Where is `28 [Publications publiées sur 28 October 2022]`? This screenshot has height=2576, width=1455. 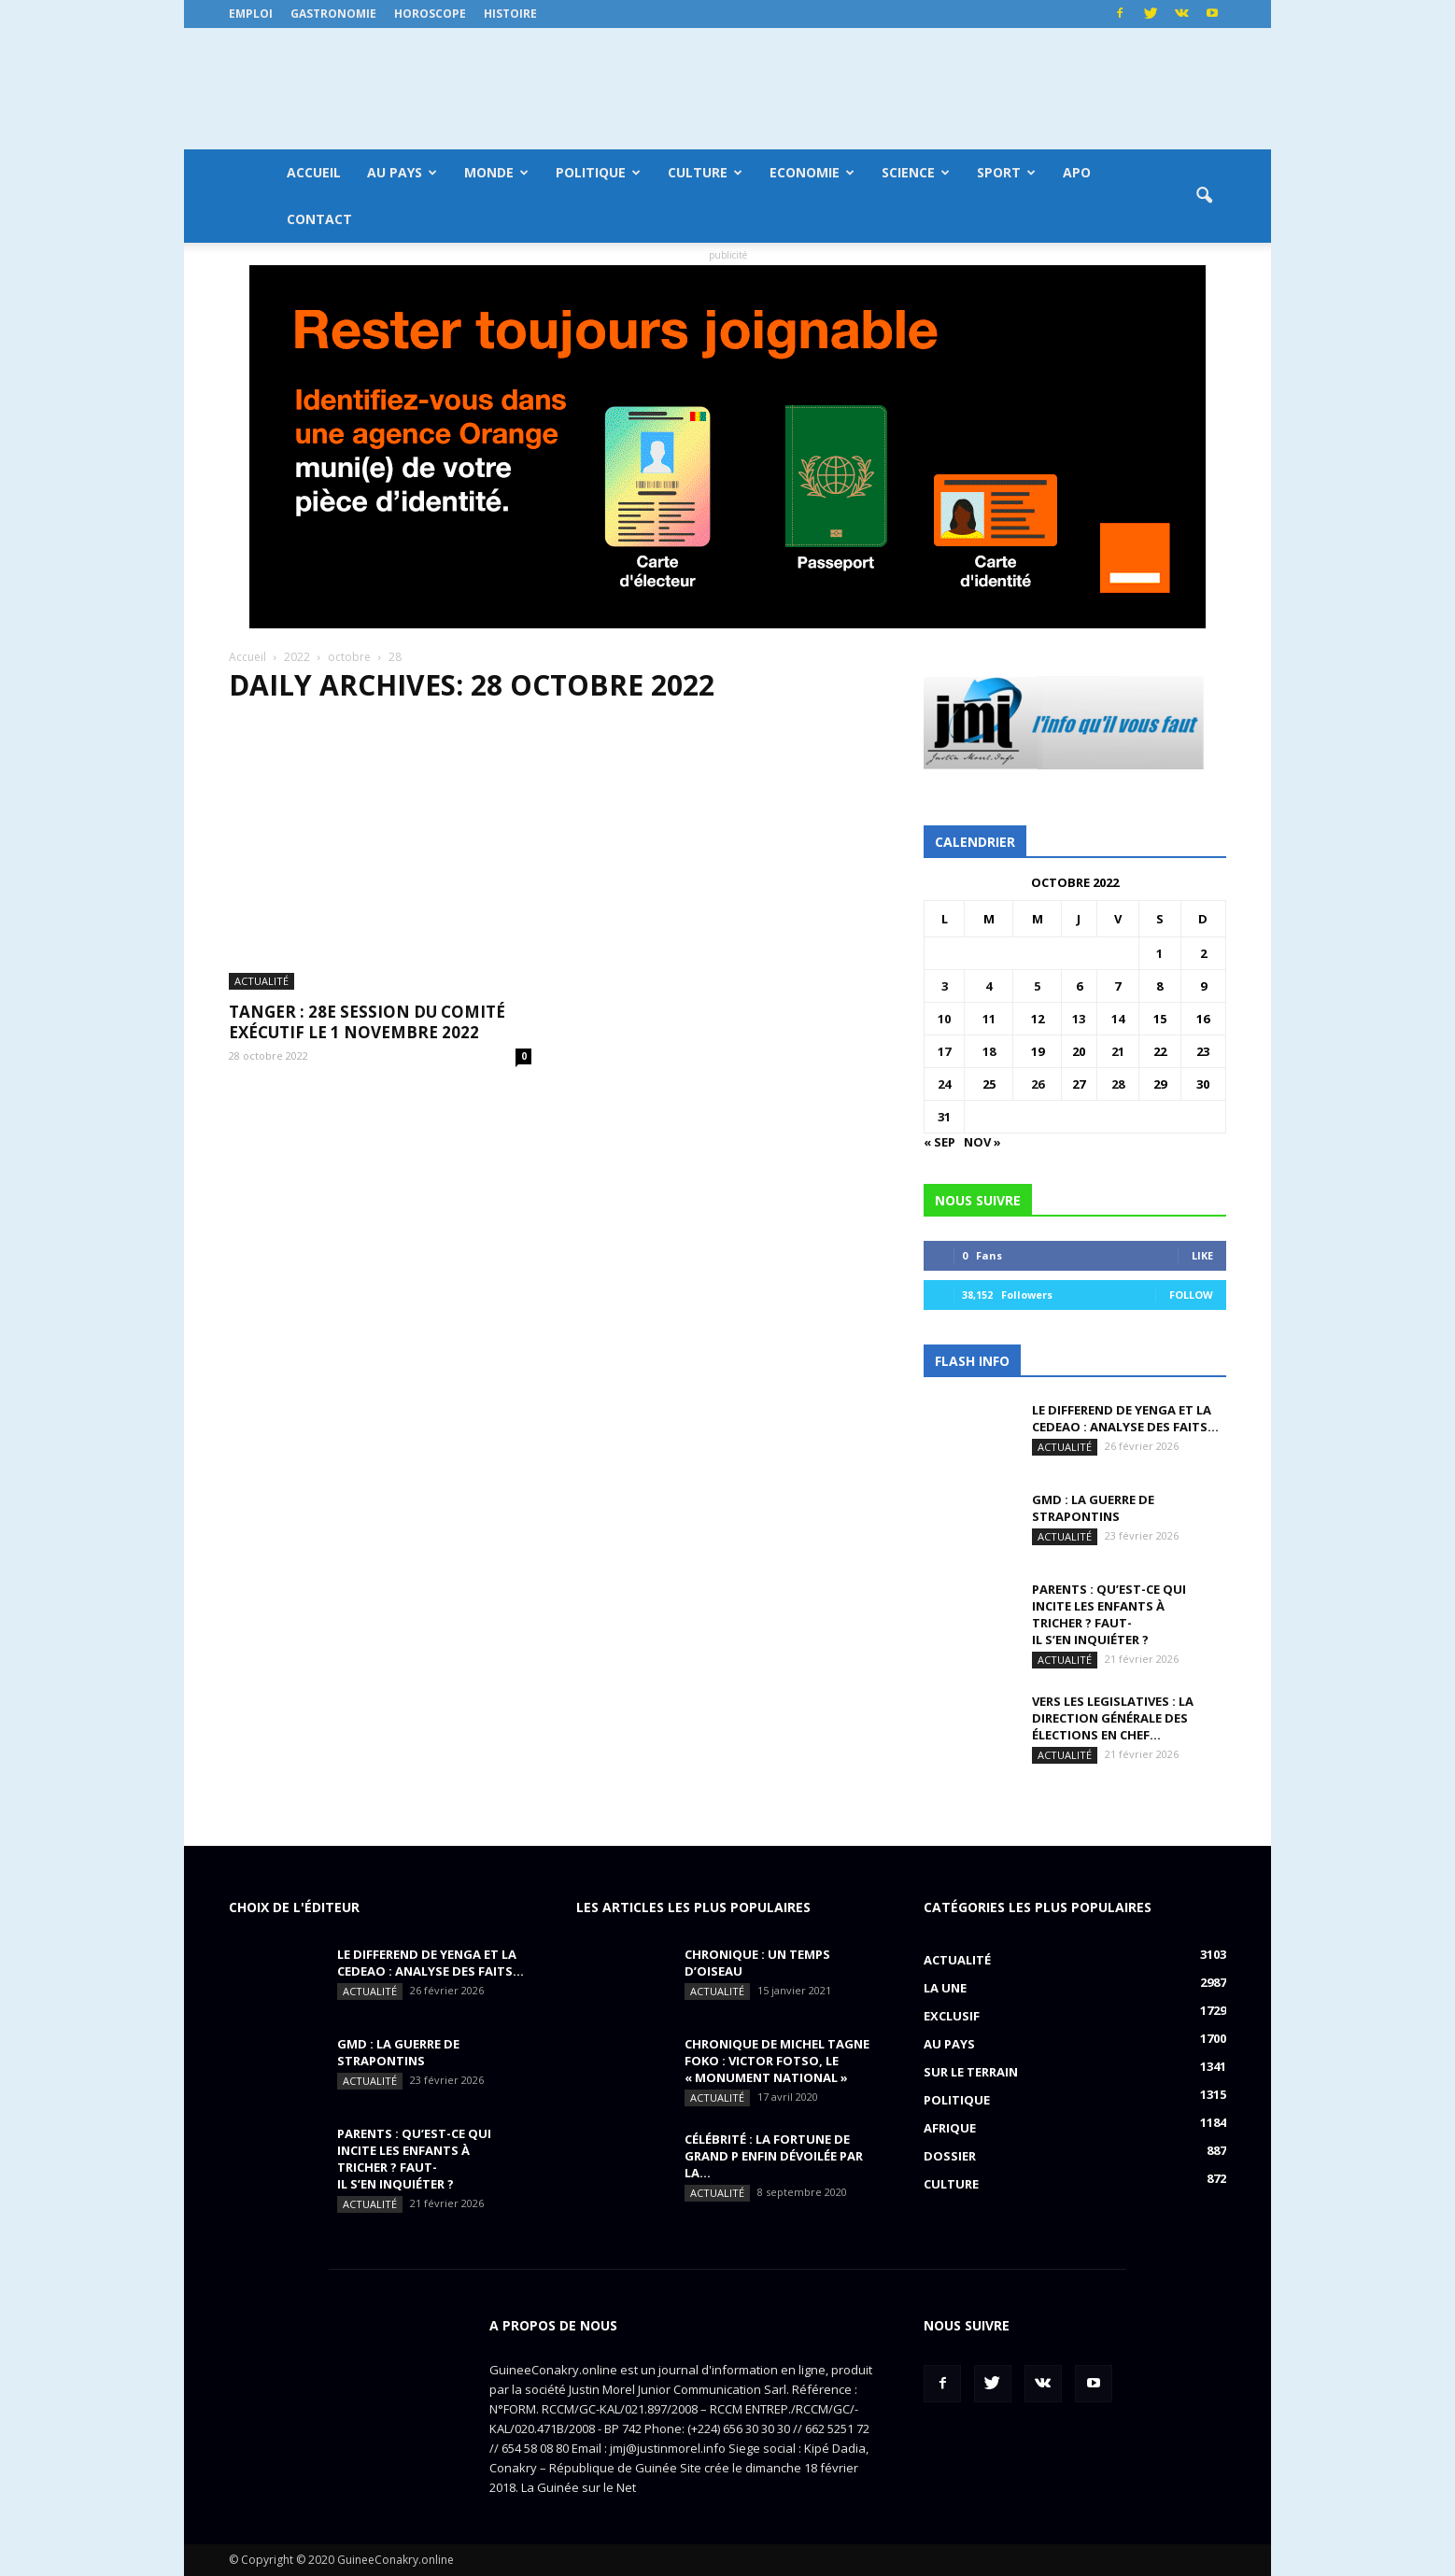
28 [Publications publiées sur 28 October 2022] is located at coordinates (1117, 1084).